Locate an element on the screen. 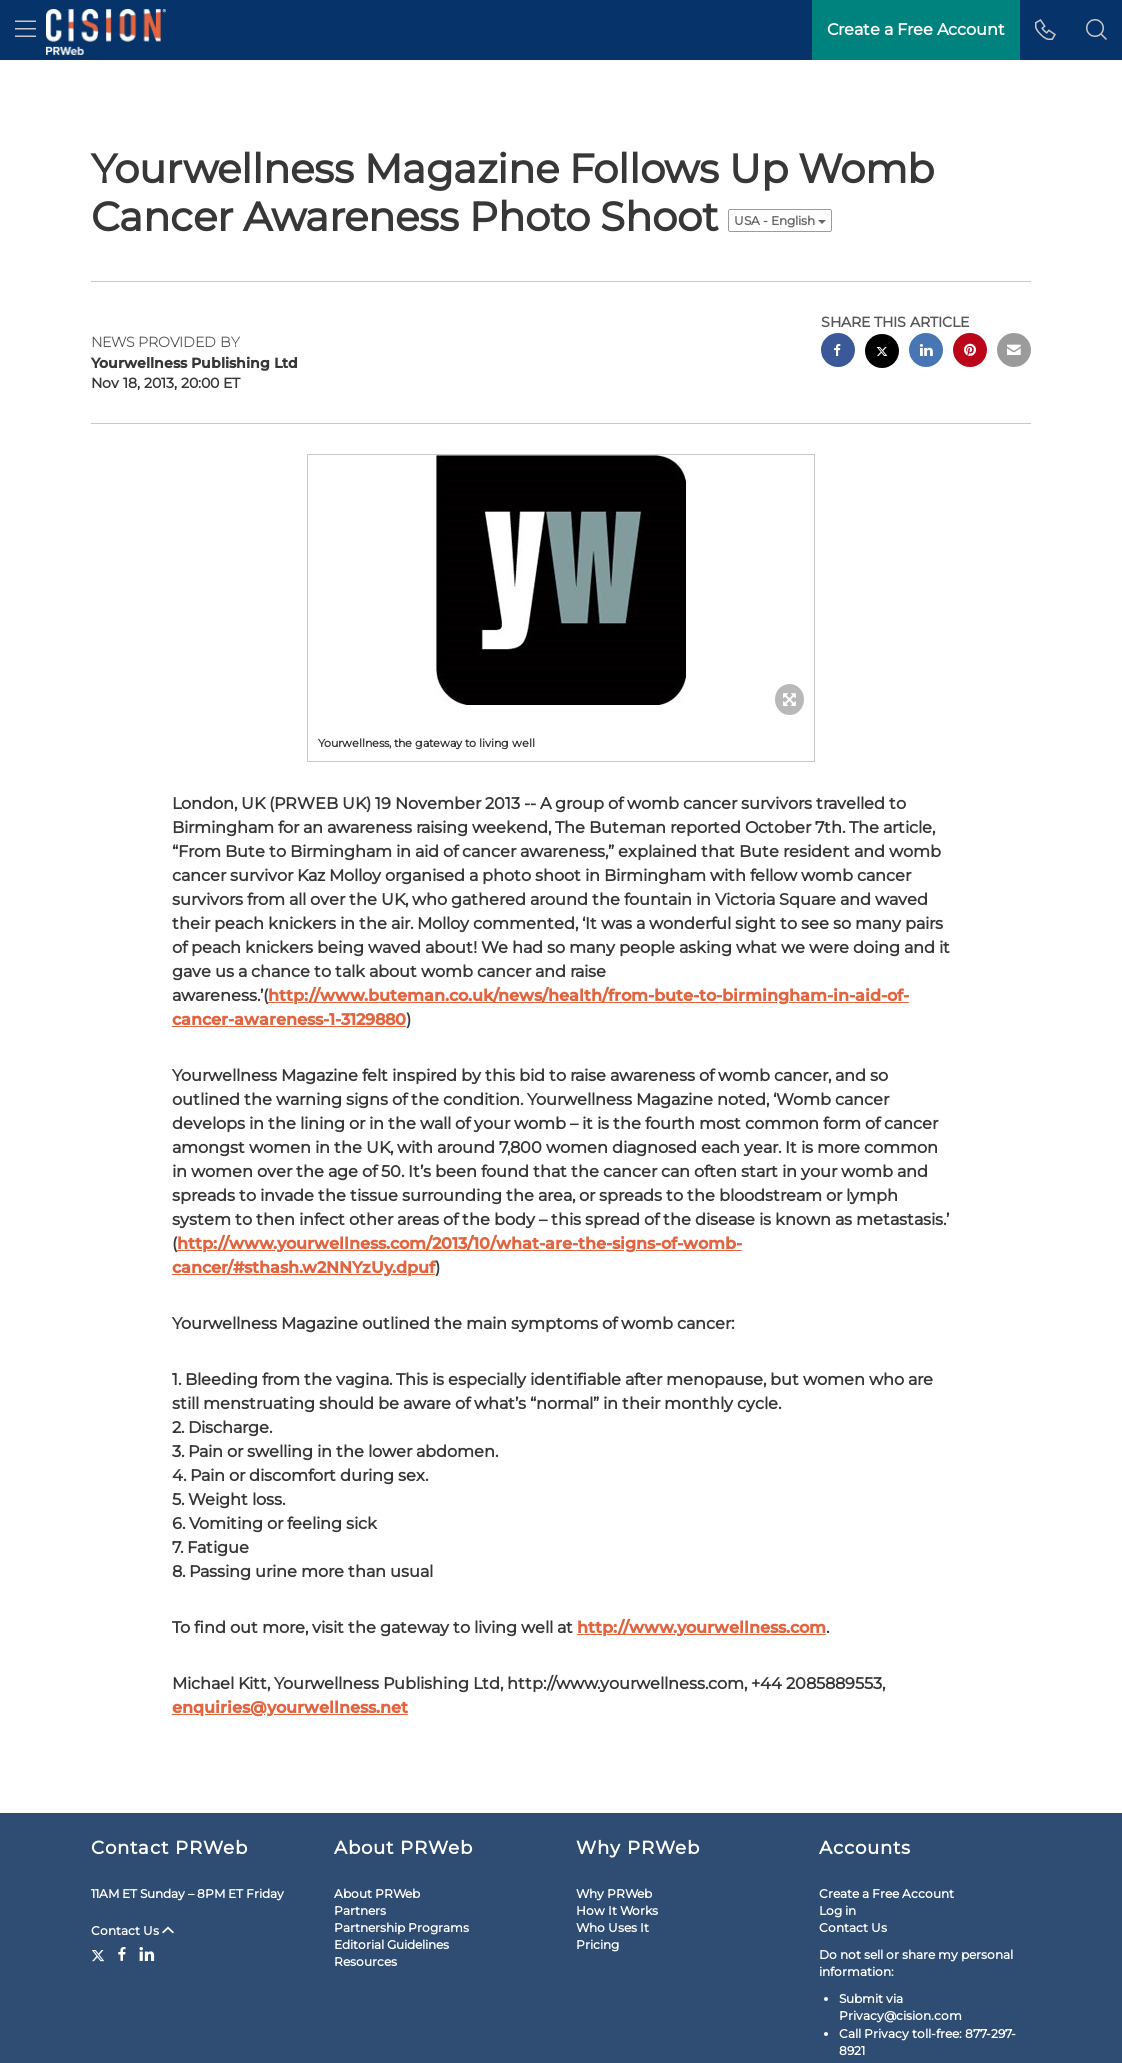 Image resolution: width=1122 pixels, height=2063 pixels. [twitter sharing] is located at coordinates (882, 353).